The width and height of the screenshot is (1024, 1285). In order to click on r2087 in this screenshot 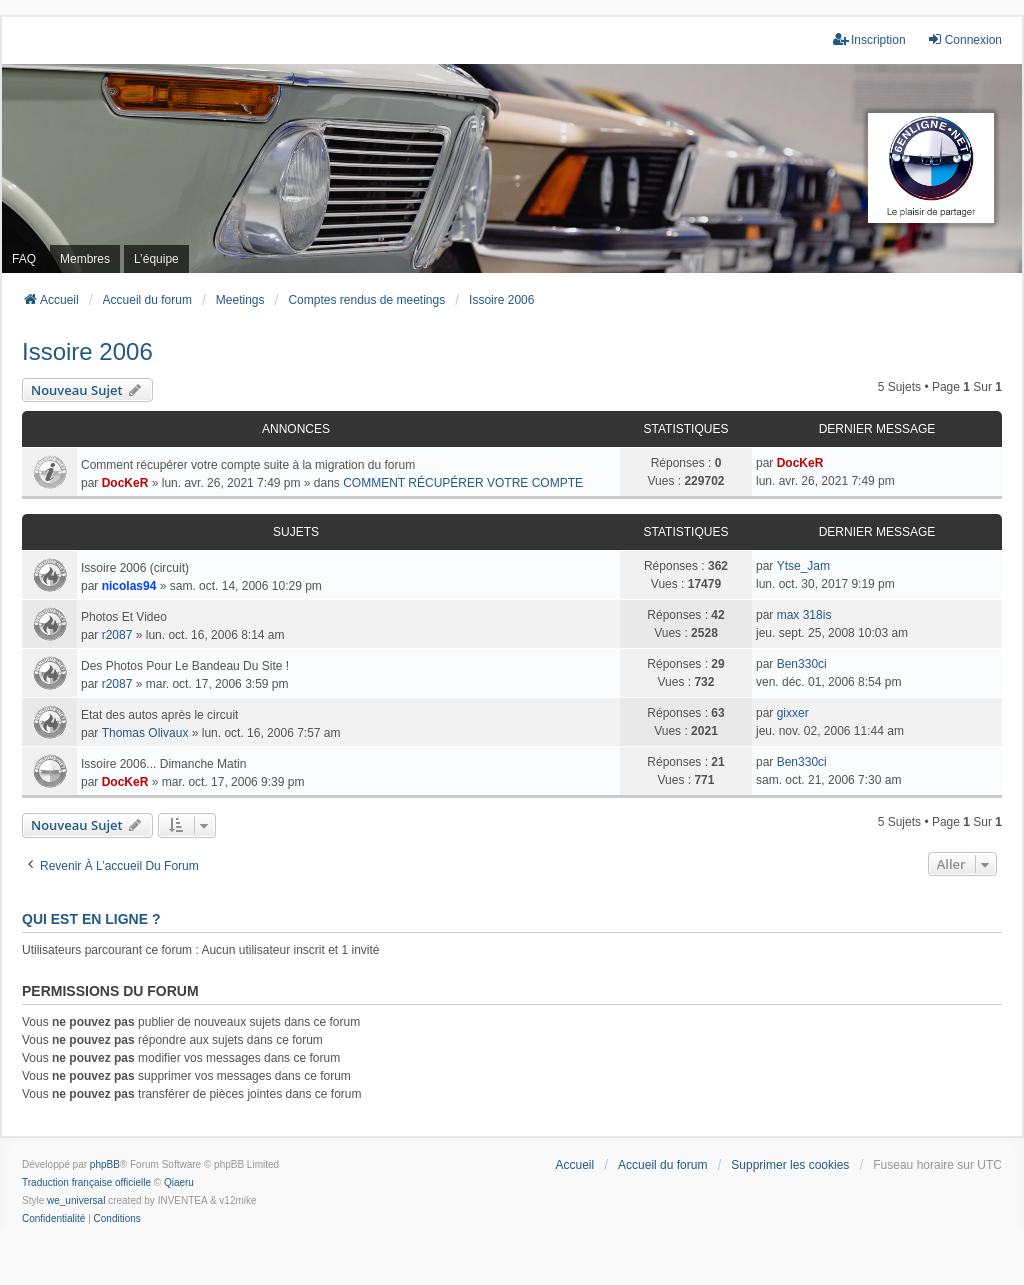, I will do `click(117, 635)`.